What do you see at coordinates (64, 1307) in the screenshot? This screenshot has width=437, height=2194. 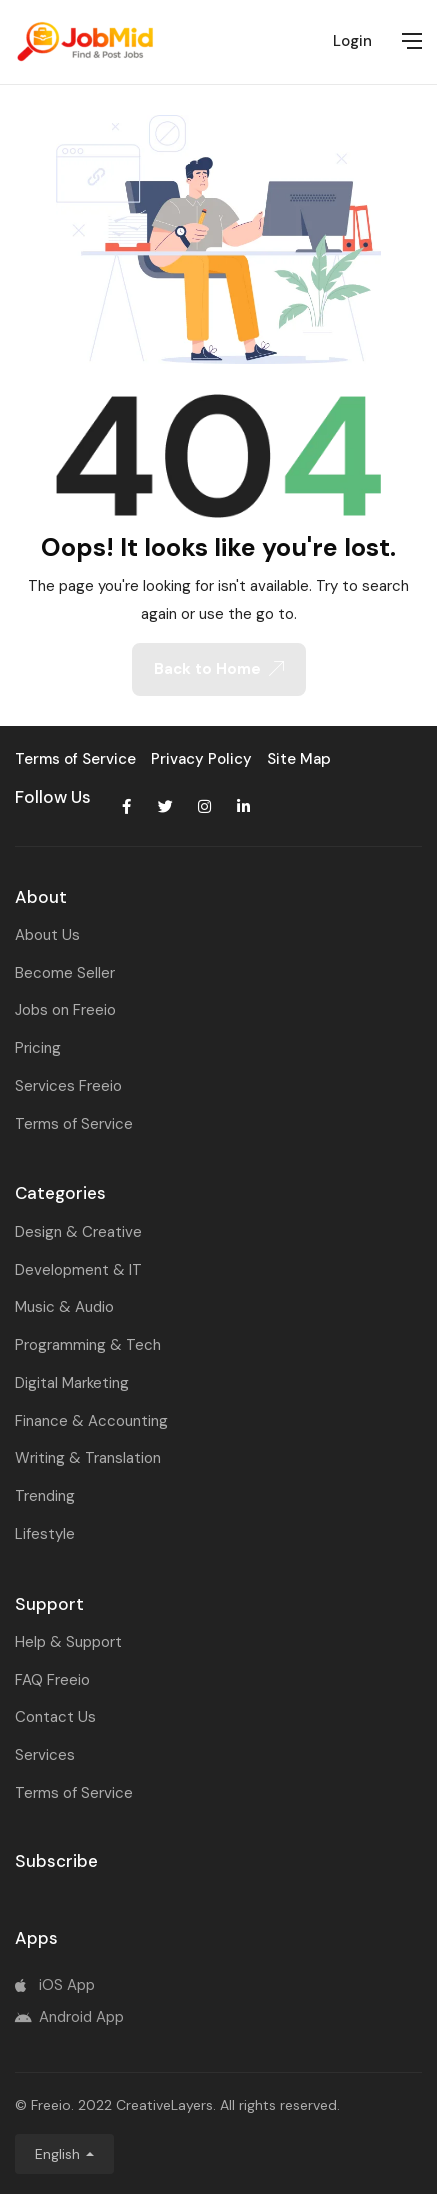 I see `Music & Audio` at bounding box center [64, 1307].